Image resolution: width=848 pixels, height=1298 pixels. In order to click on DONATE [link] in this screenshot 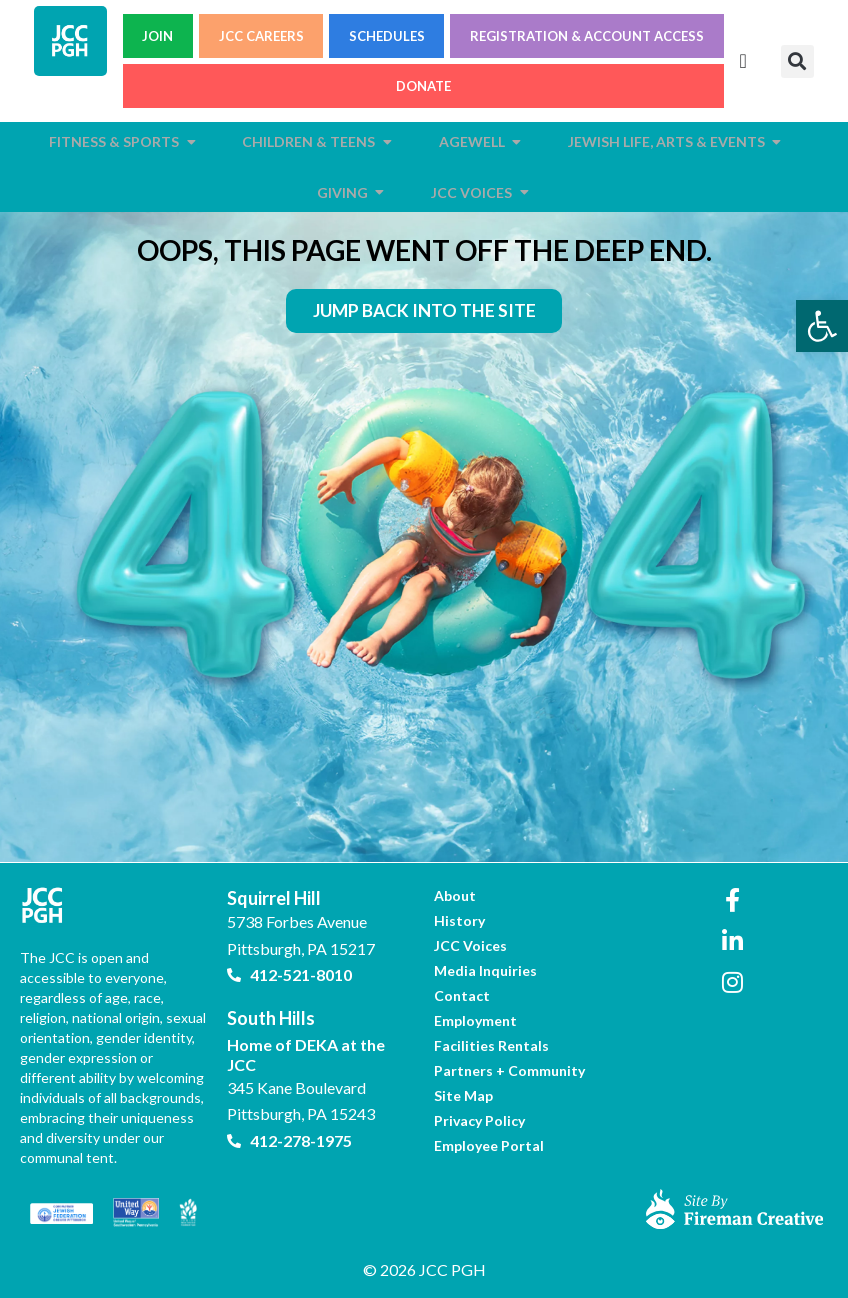, I will do `click(423, 86)`.